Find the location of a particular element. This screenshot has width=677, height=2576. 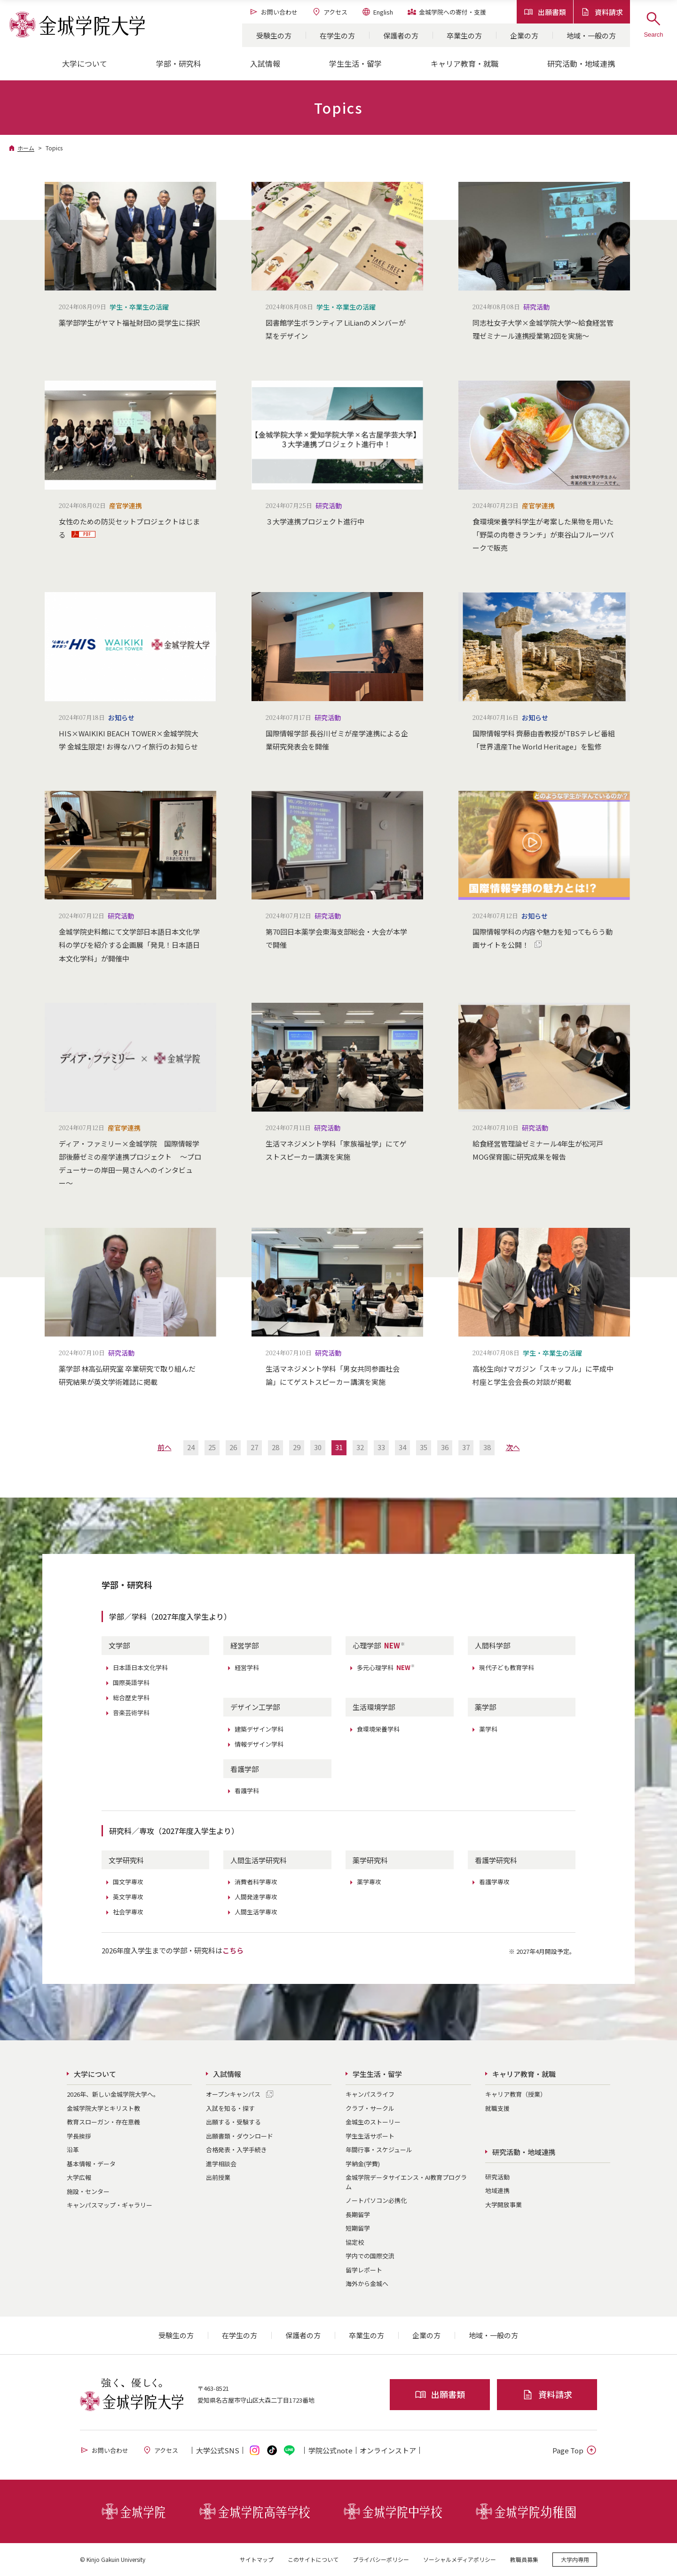

24 is located at coordinates (191, 1447).